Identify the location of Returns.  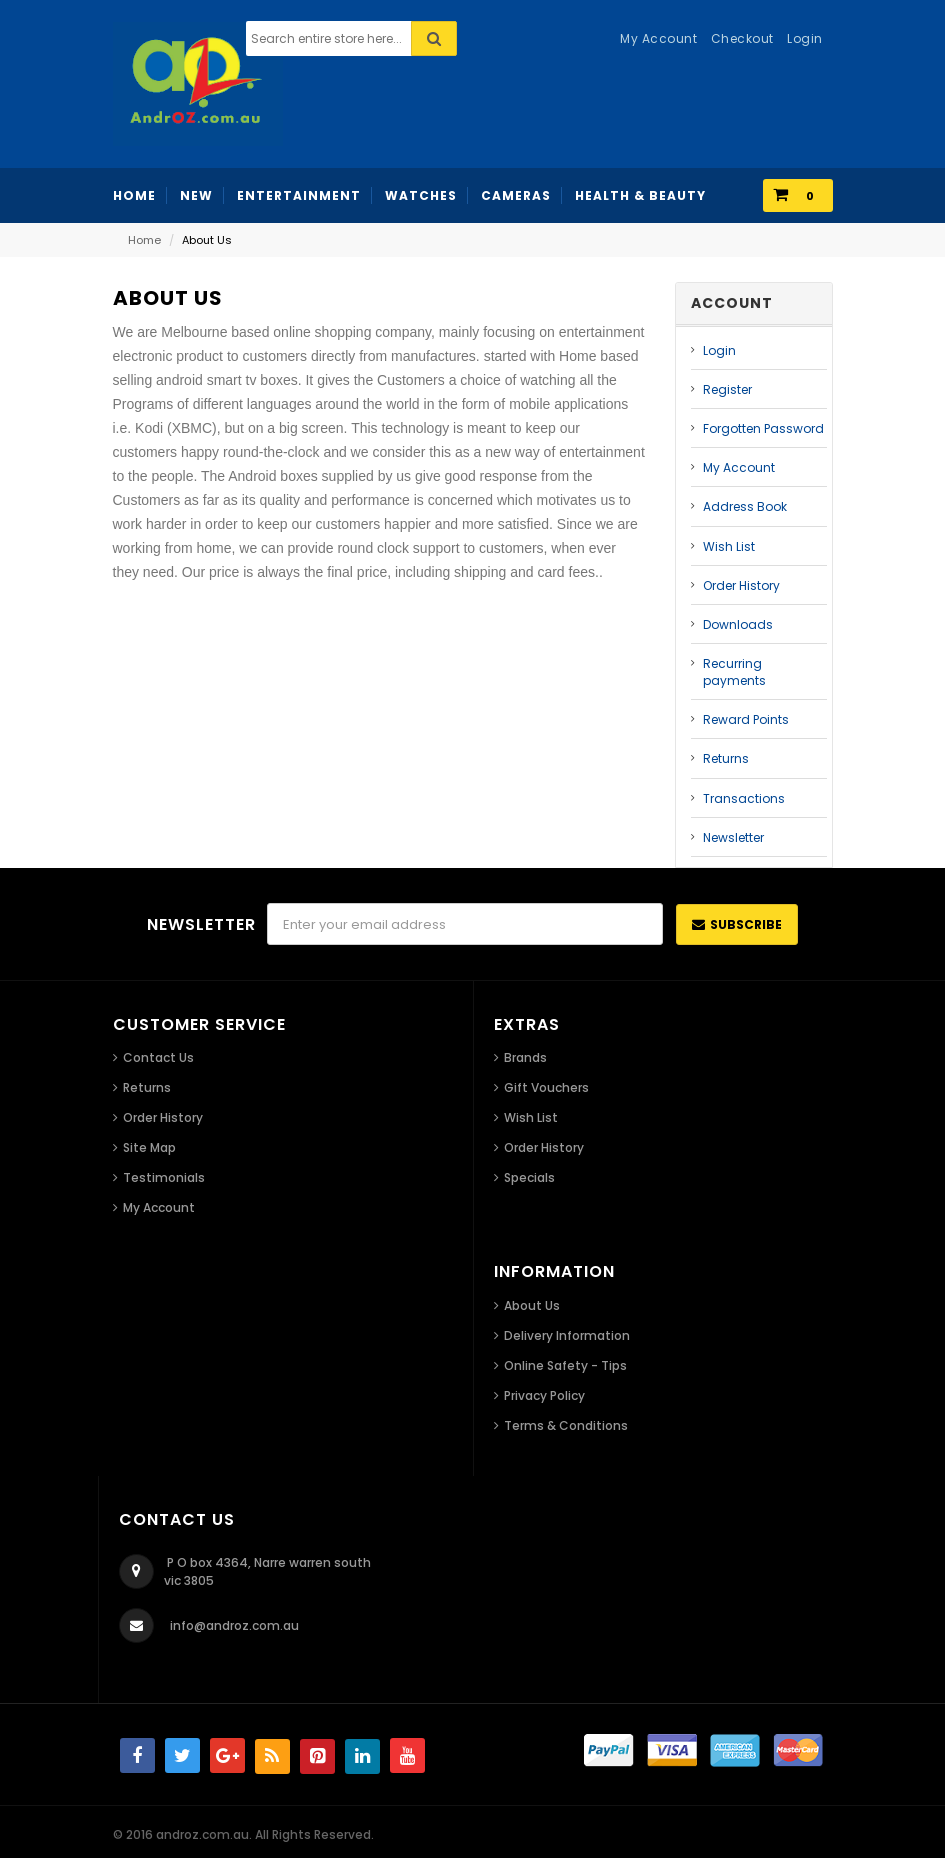
(726, 758).